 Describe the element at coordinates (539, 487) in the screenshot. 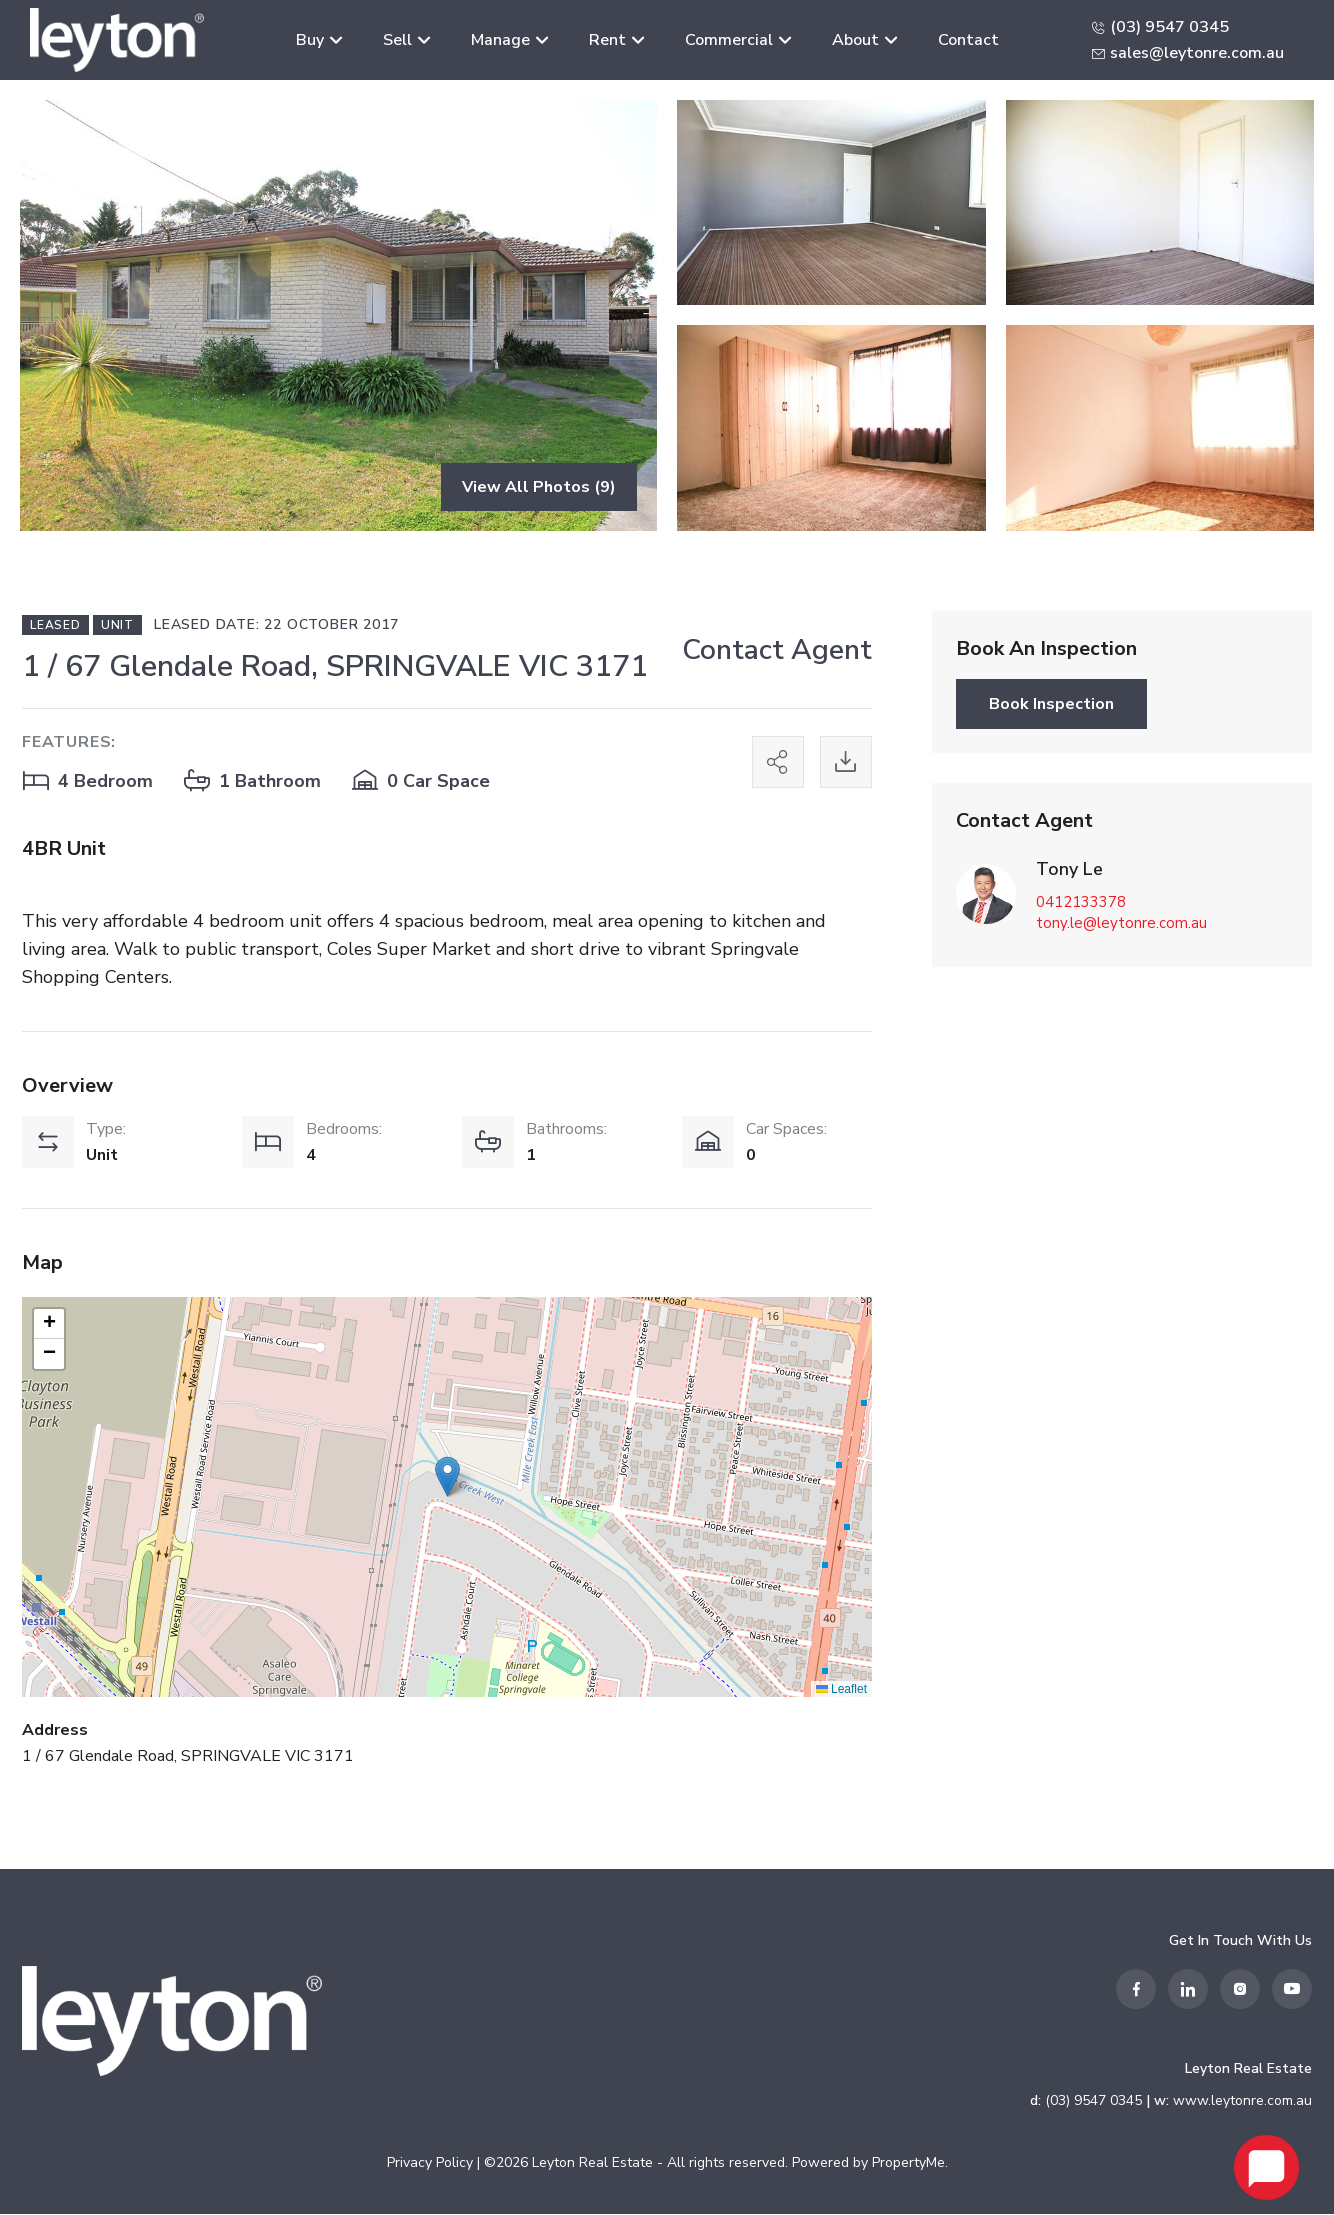

I see `View All Photos (9)` at that location.